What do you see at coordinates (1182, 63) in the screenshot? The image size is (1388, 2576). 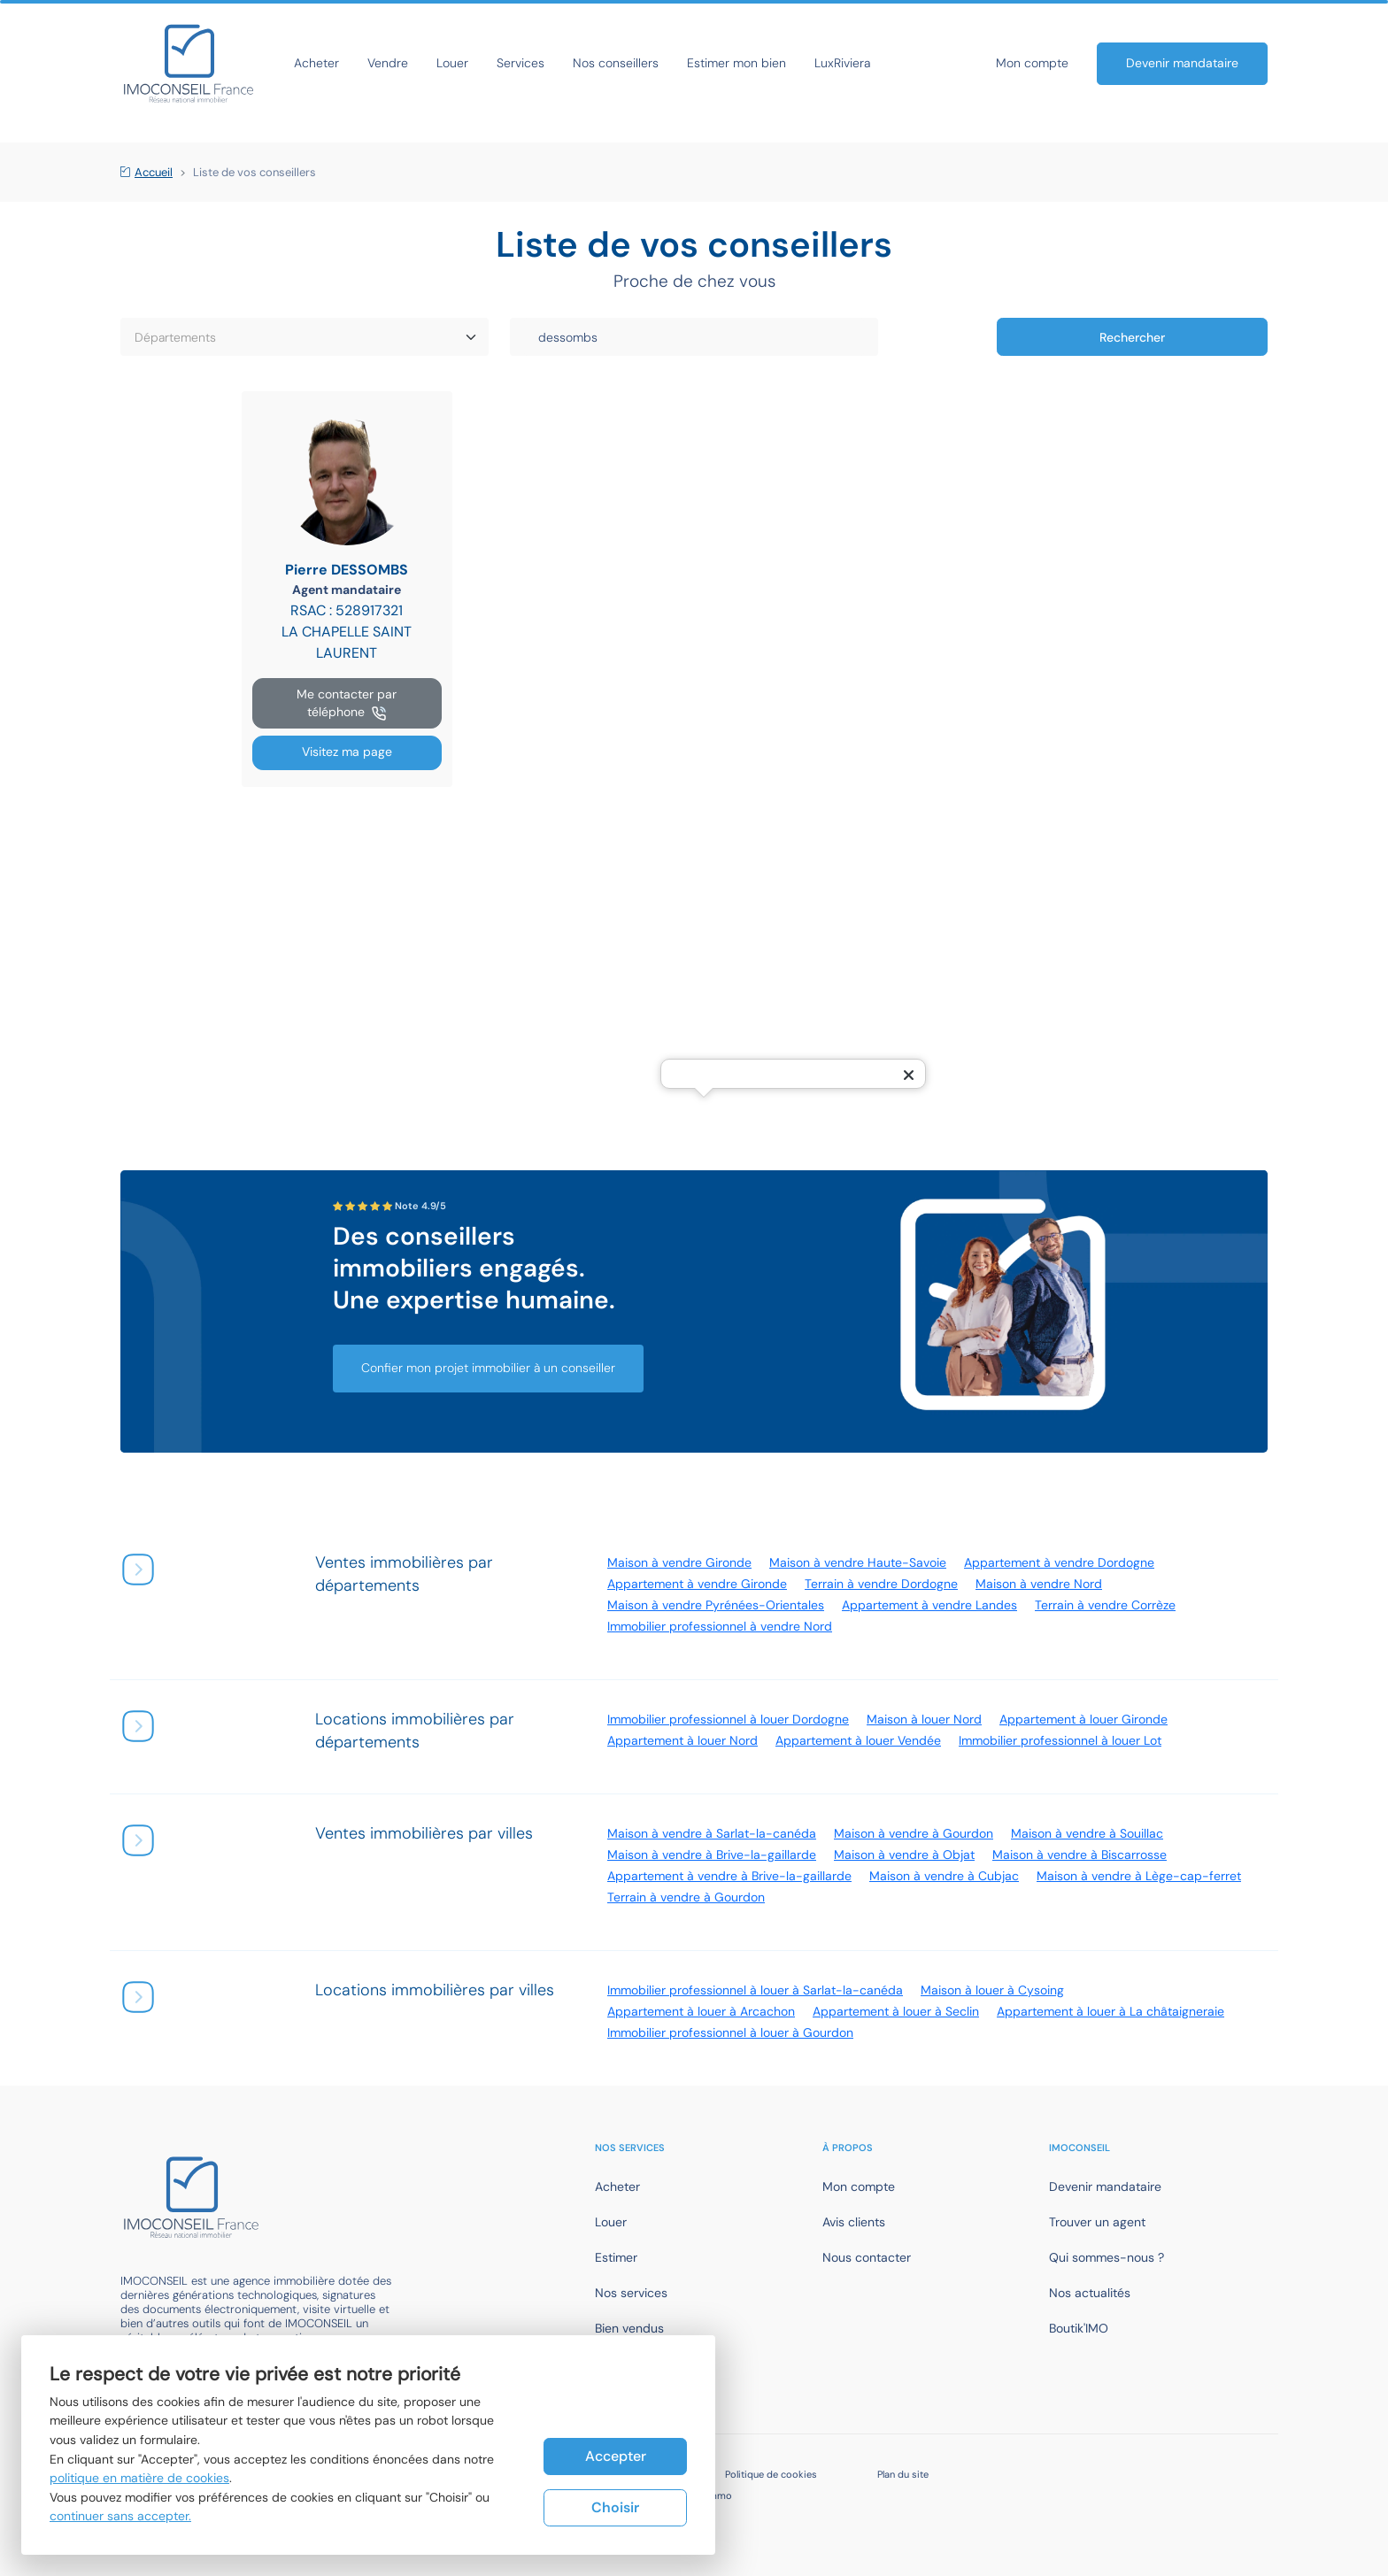 I see `Devenir mandataire` at bounding box center [1182, 63].